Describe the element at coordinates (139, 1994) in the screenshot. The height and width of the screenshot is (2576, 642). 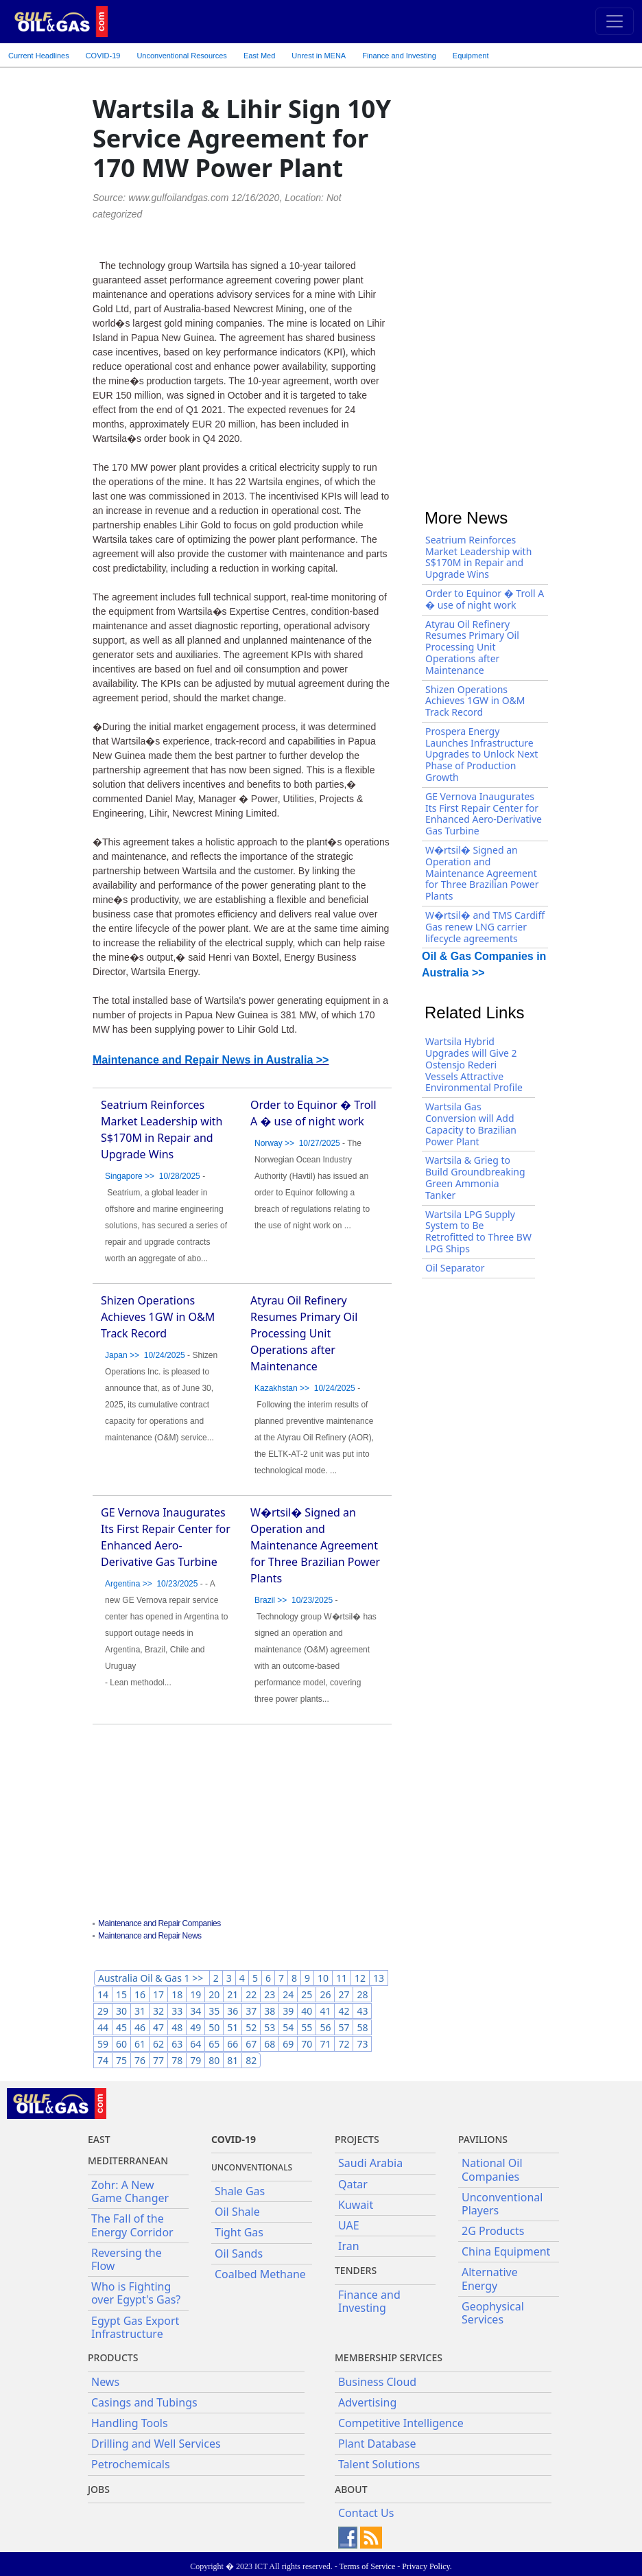
I see `16` at that location.